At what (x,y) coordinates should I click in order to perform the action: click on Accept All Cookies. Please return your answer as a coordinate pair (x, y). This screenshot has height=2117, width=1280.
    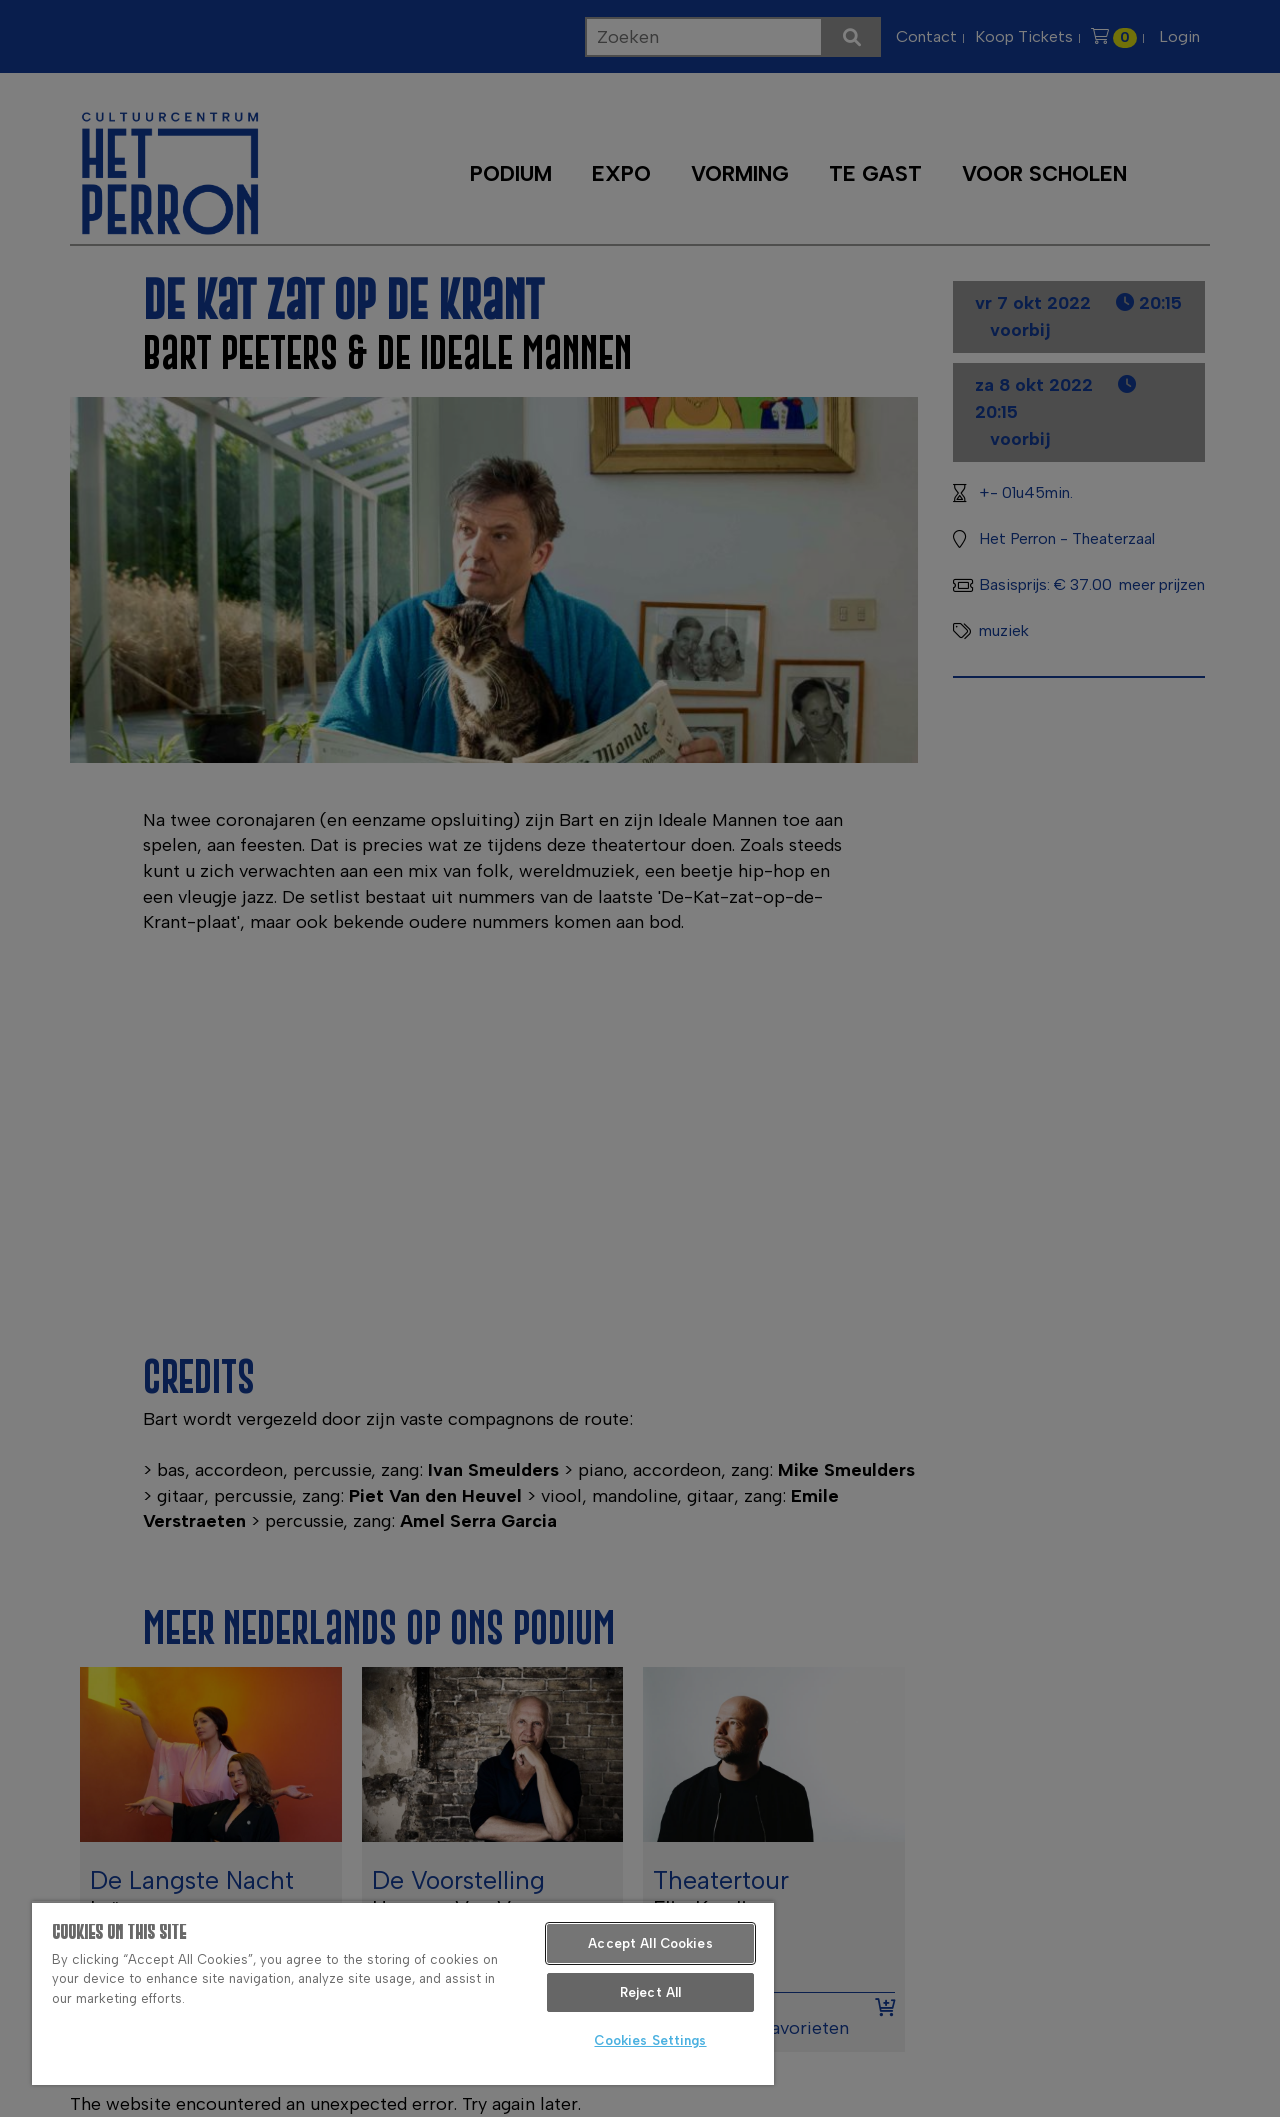
    Looking at the image, I should click on (650, 1943).